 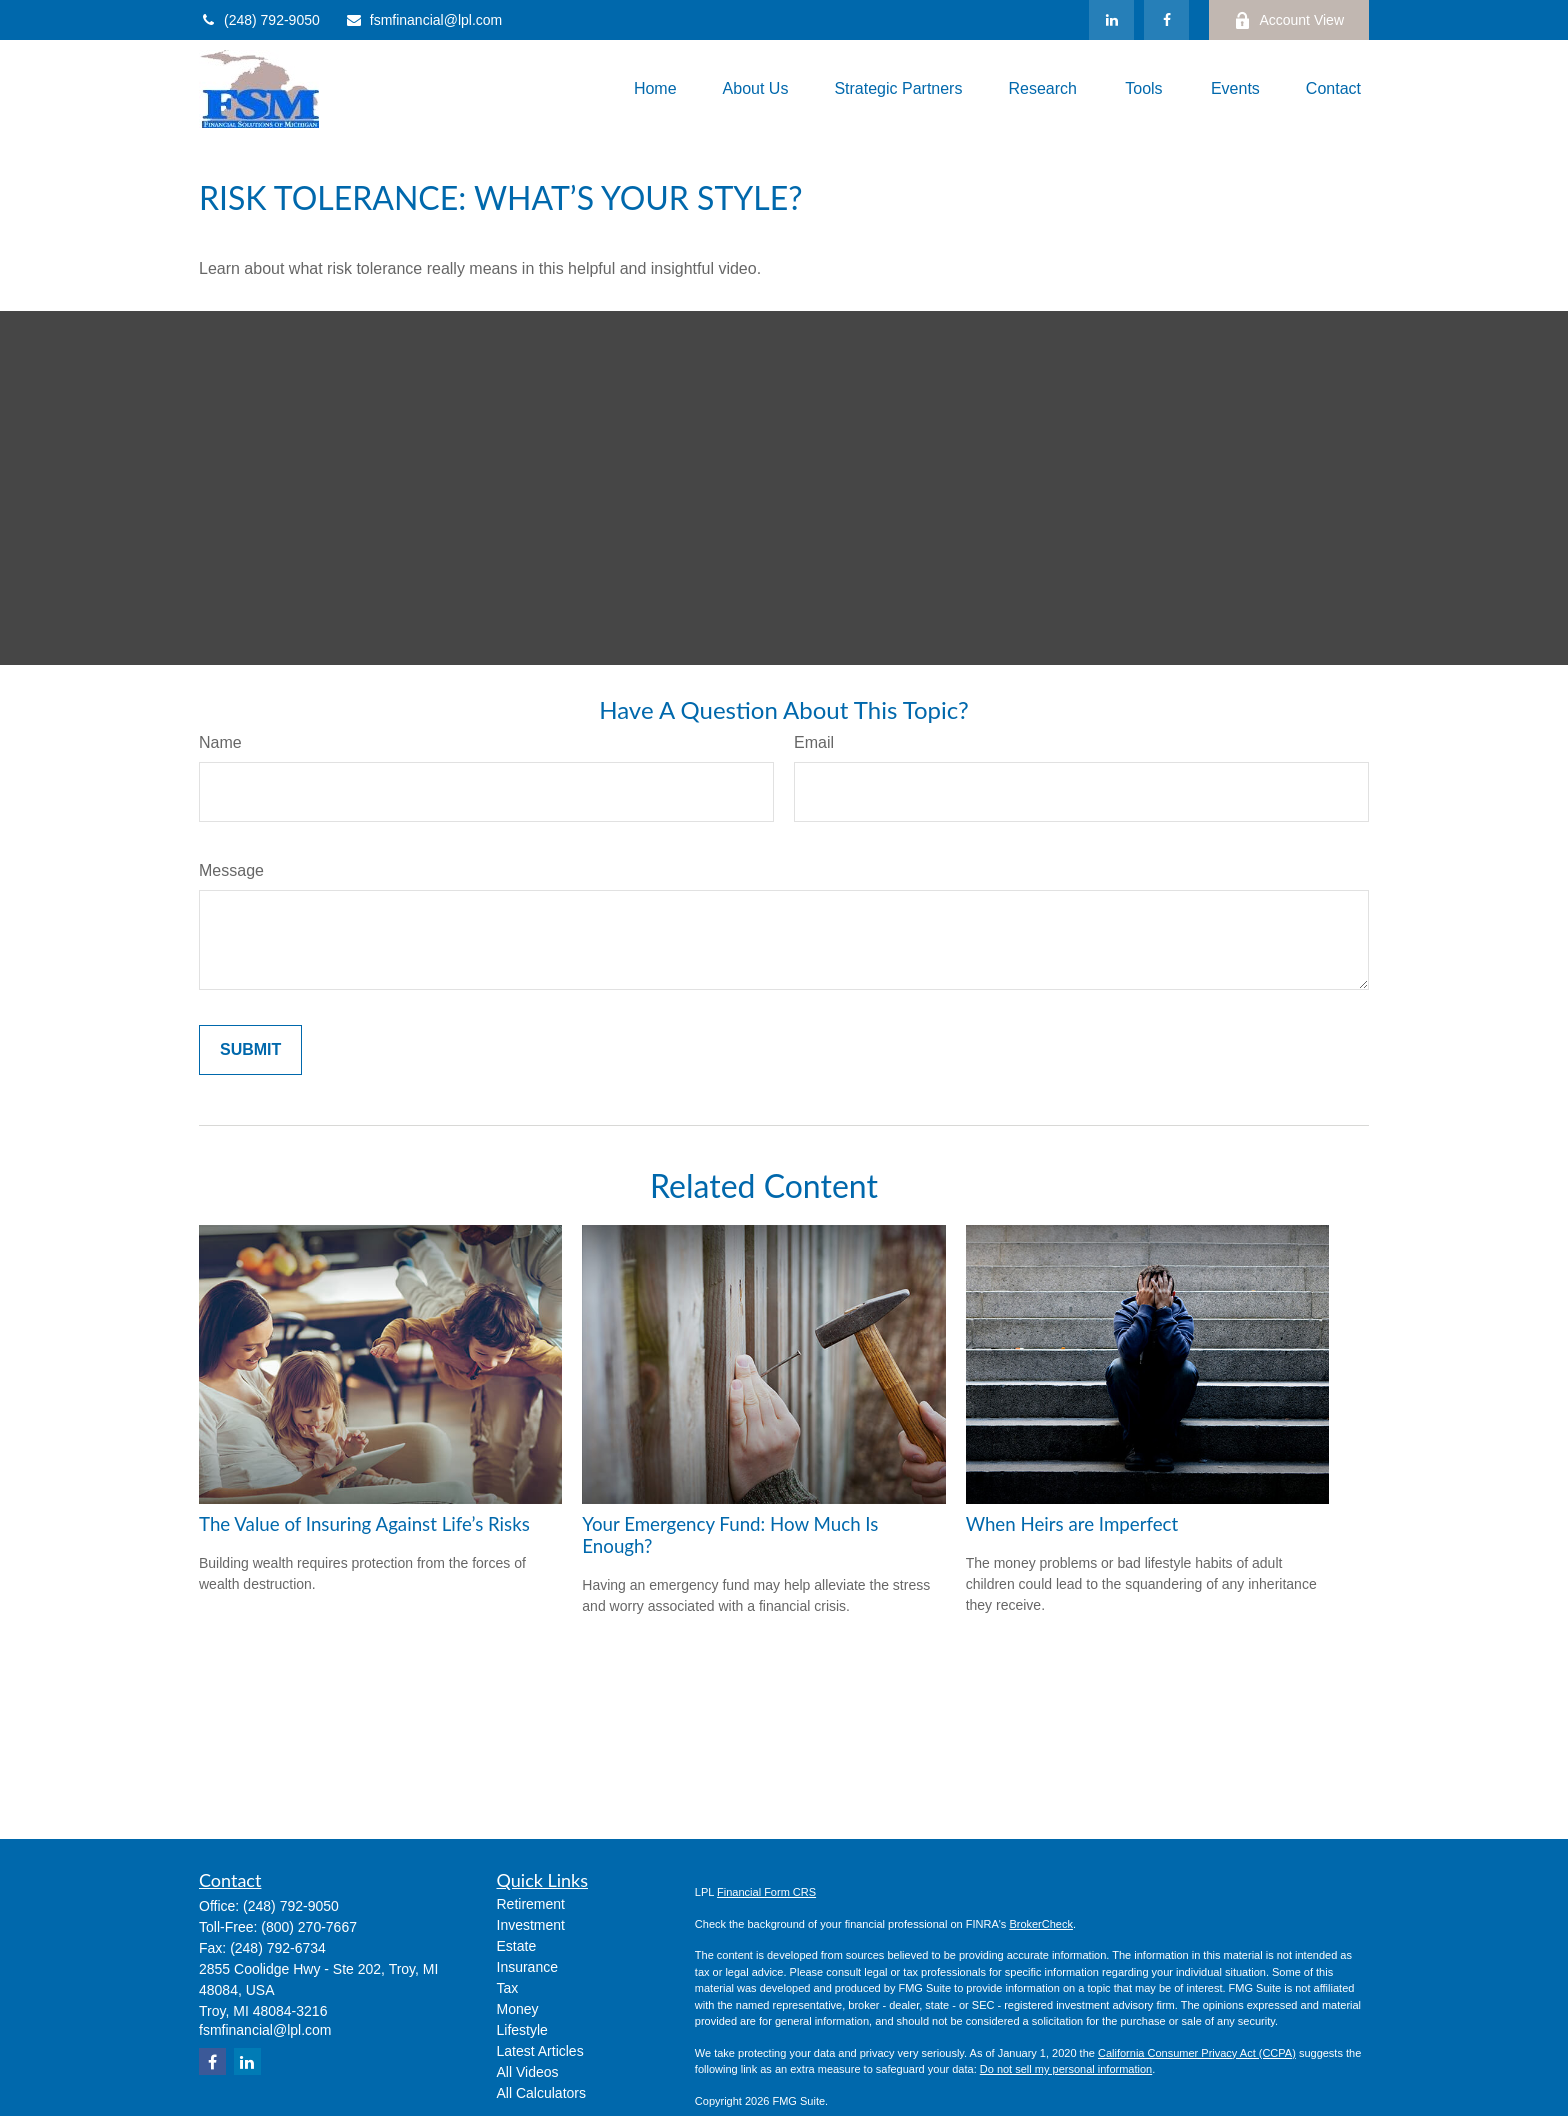 I want to click on Name, so click(x=220, y=742).